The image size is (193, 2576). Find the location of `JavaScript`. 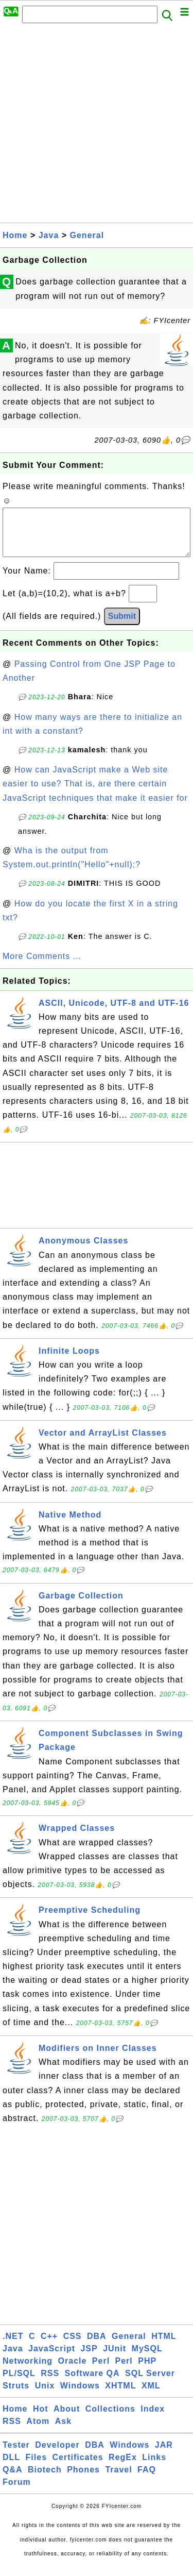

JavaScript is located at coordinates (51, 2358).